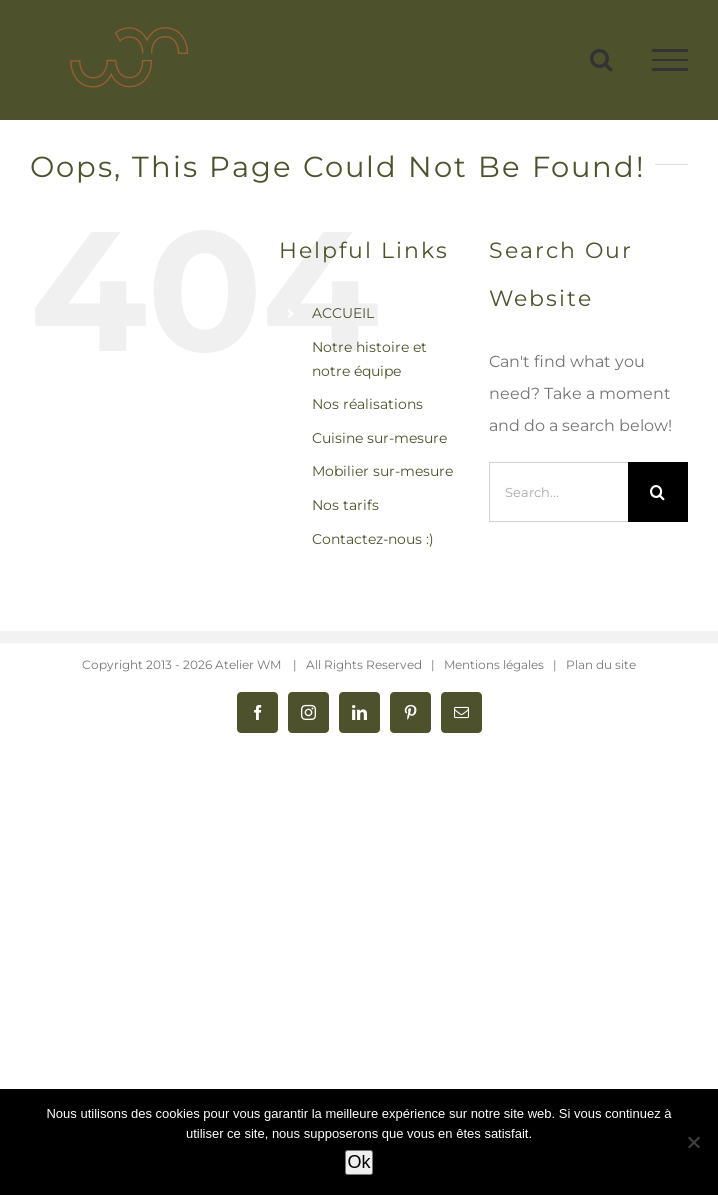 The width and height of the screenshot is (718, 1195). I want to click on [Toggle Menu], so click(670, 60).